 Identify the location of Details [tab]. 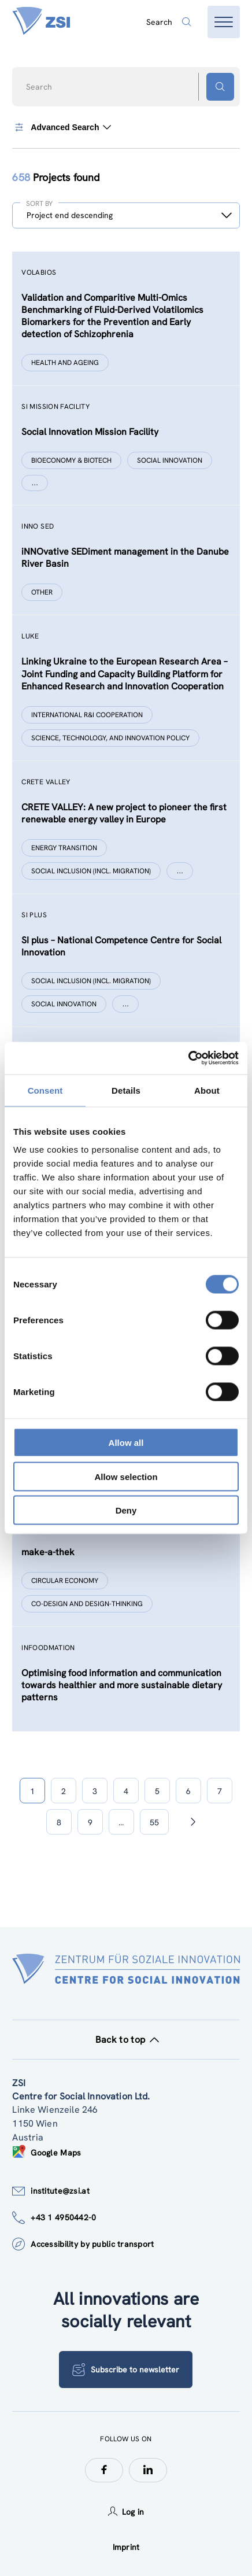
(126, 1090).